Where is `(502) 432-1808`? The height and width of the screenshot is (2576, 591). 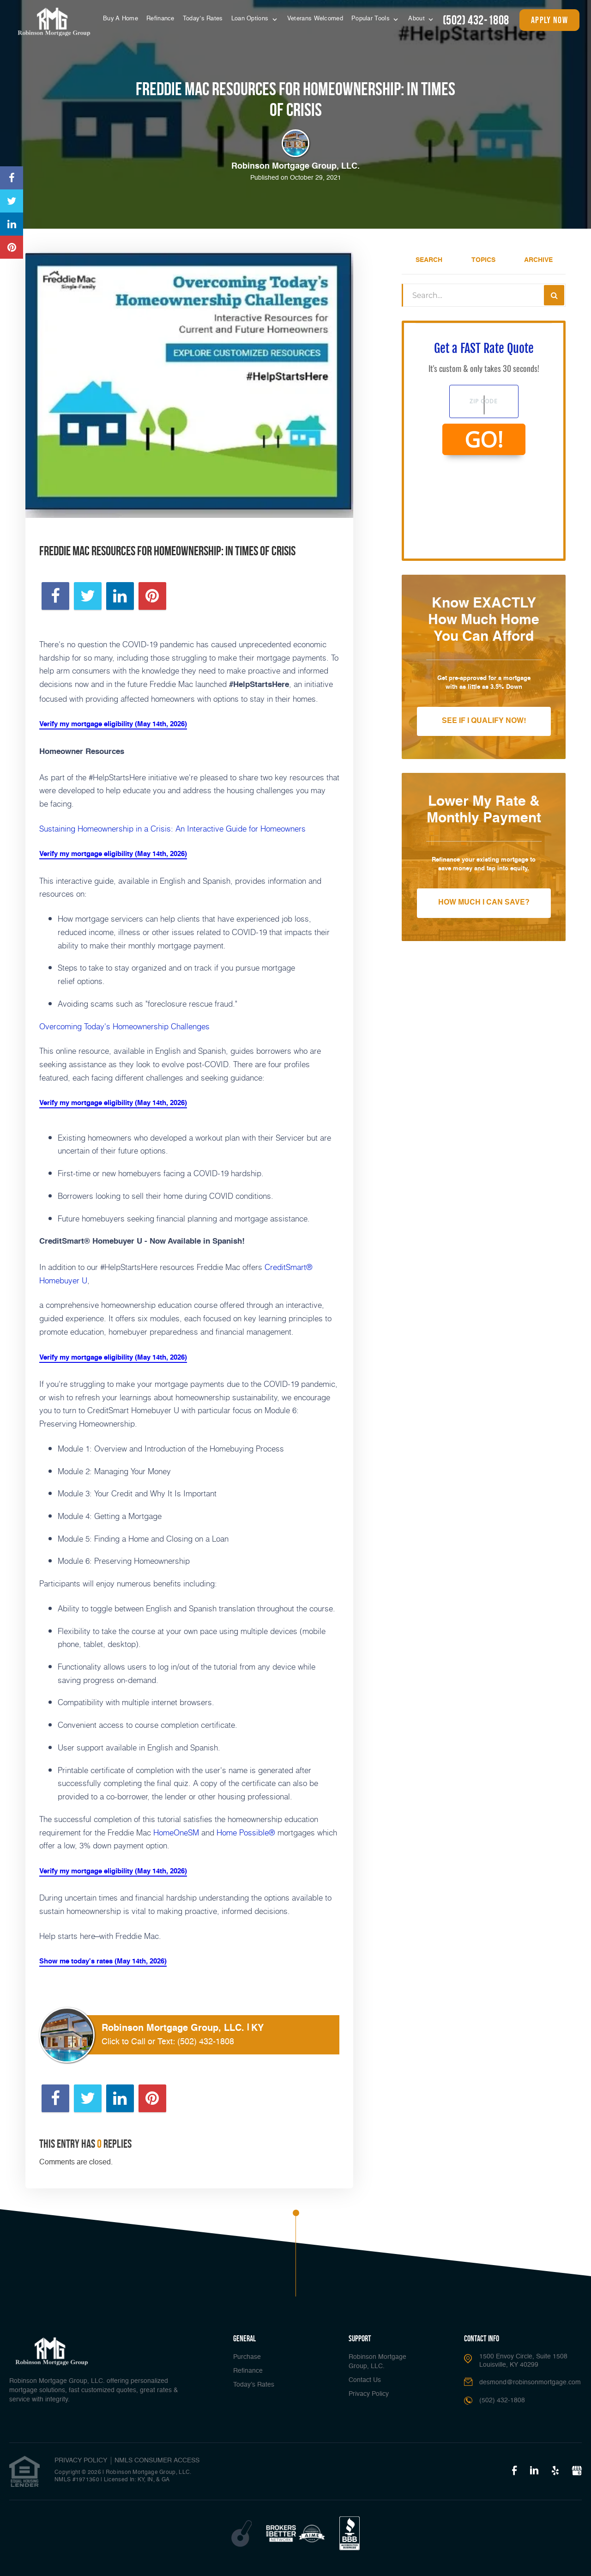
(502) 432-1808 is located at coordinates (476, 20).